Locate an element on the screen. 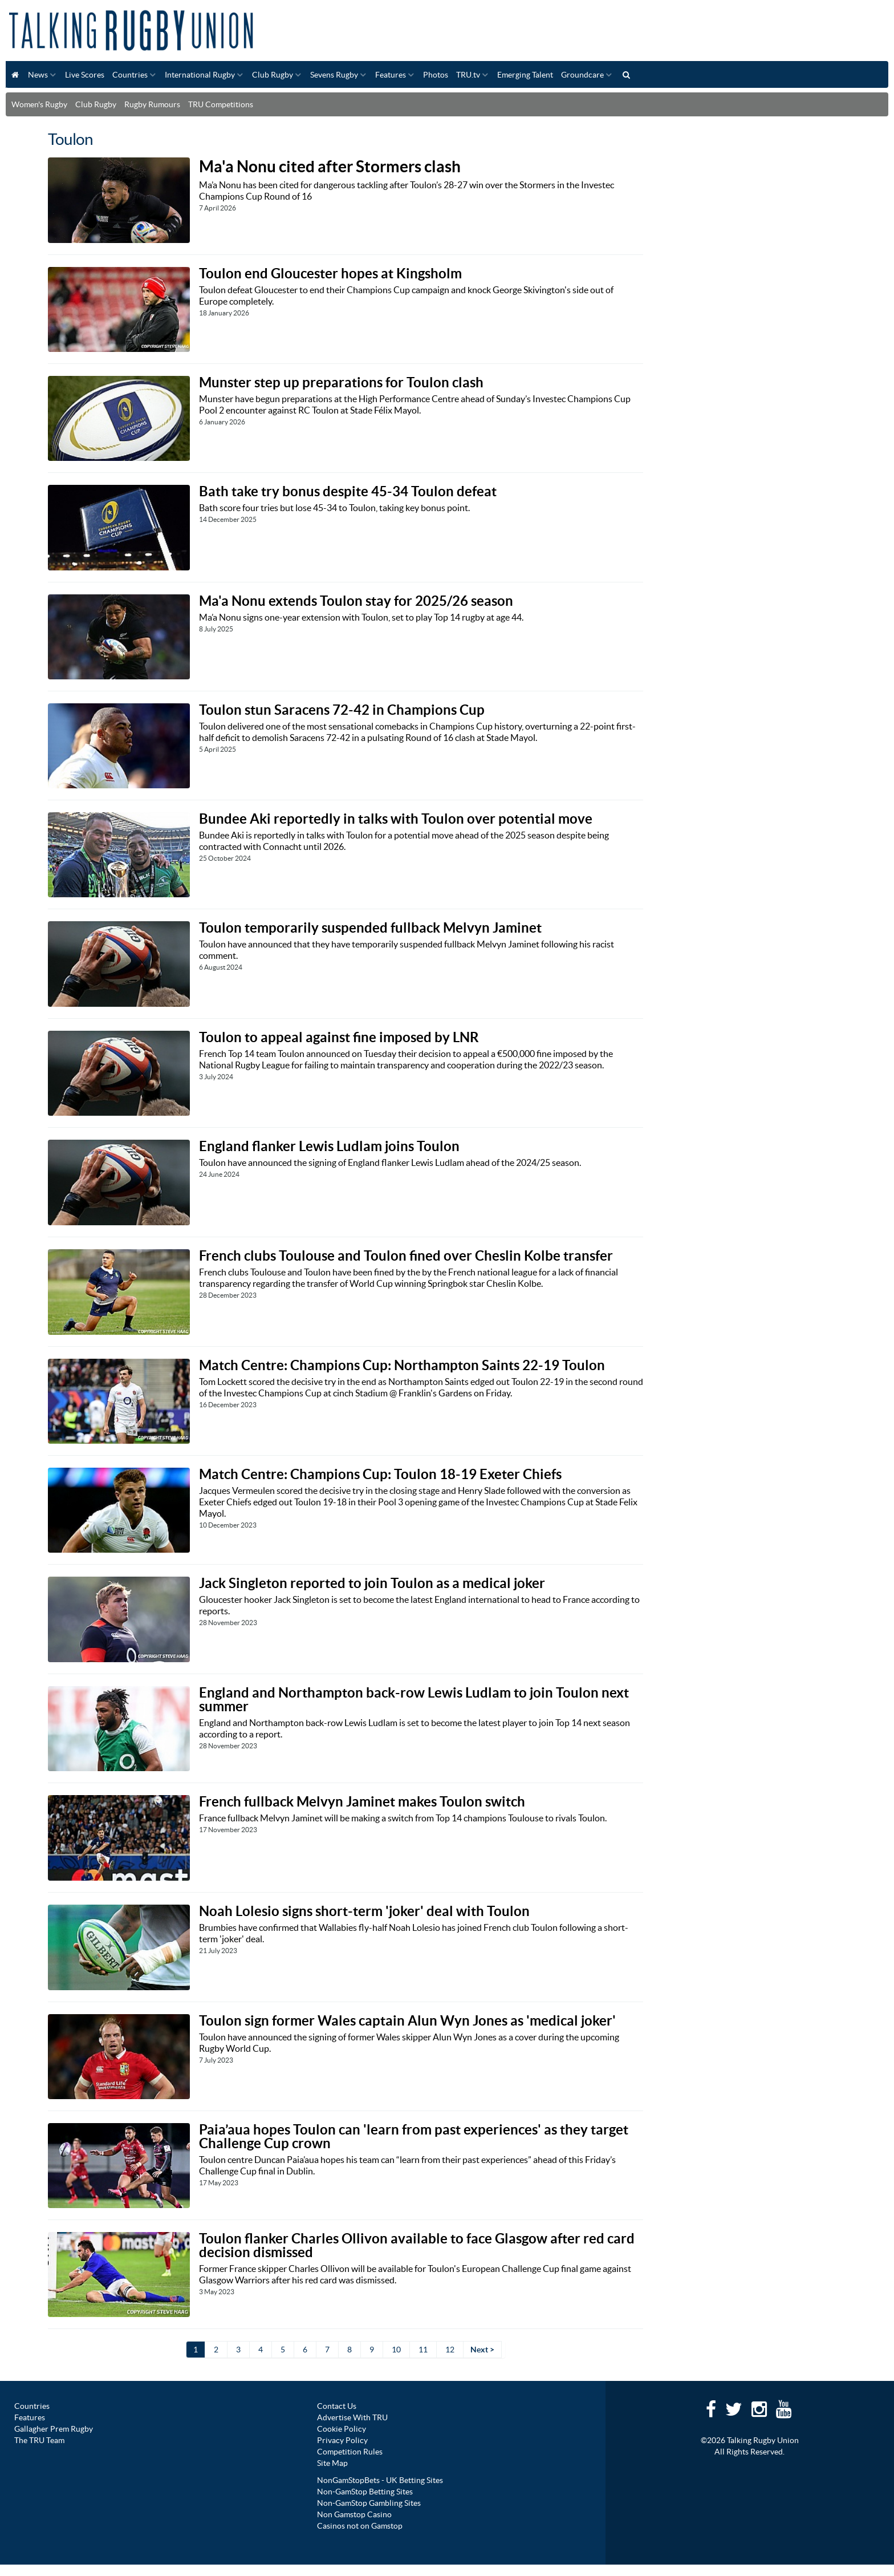 This screenshot has width=894, height=2576. Match Centre: Champions Cup: Northampton Saints 22-19 Toulon is located at coordinates (402, 1365).